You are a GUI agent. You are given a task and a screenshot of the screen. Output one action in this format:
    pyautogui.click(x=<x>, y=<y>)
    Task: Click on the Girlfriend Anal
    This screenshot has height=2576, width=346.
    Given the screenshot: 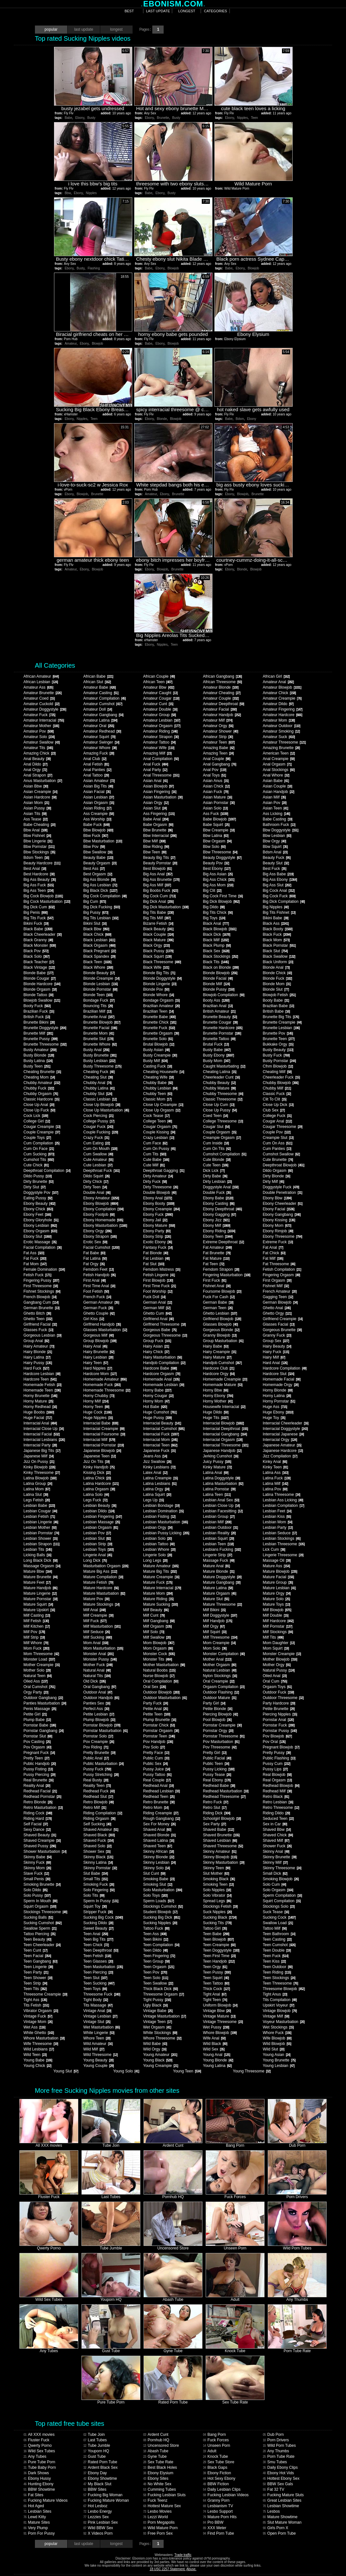 What is the action you would take?
    pyautogui.click(x=158, y=1319)
    